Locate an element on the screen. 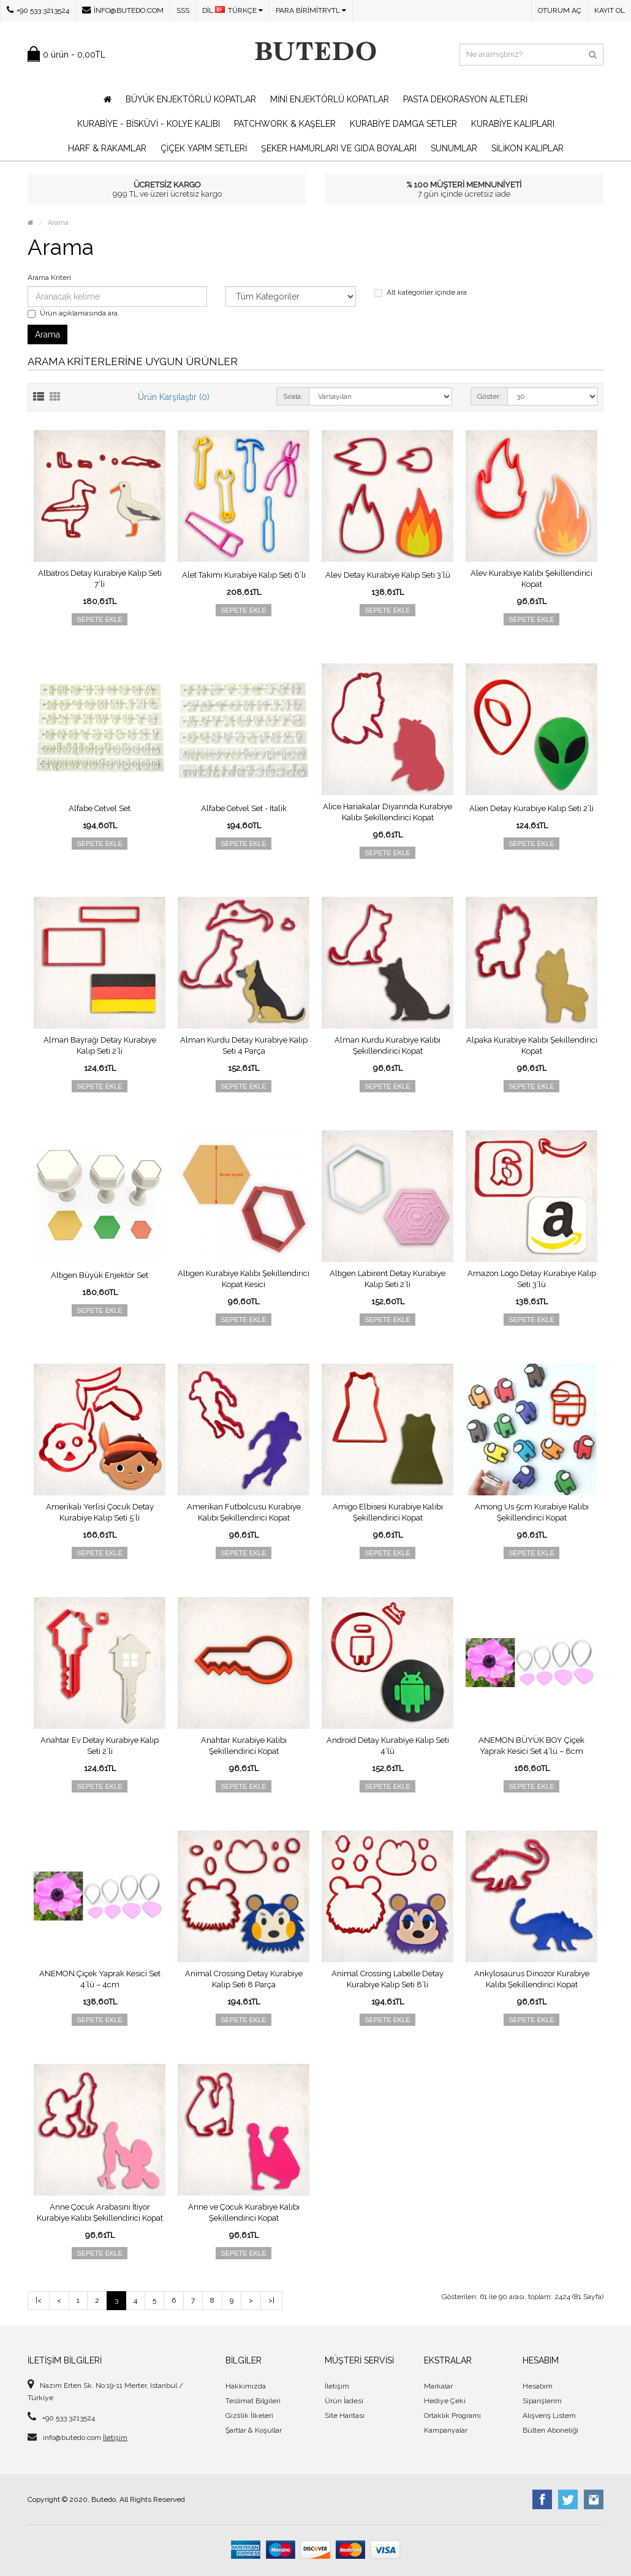 This screenshot has width=631, height=2576. Altıgen Labirent Detay Kurabiye Kalıp Seti 2’li is located at coordinates (387, 1279).